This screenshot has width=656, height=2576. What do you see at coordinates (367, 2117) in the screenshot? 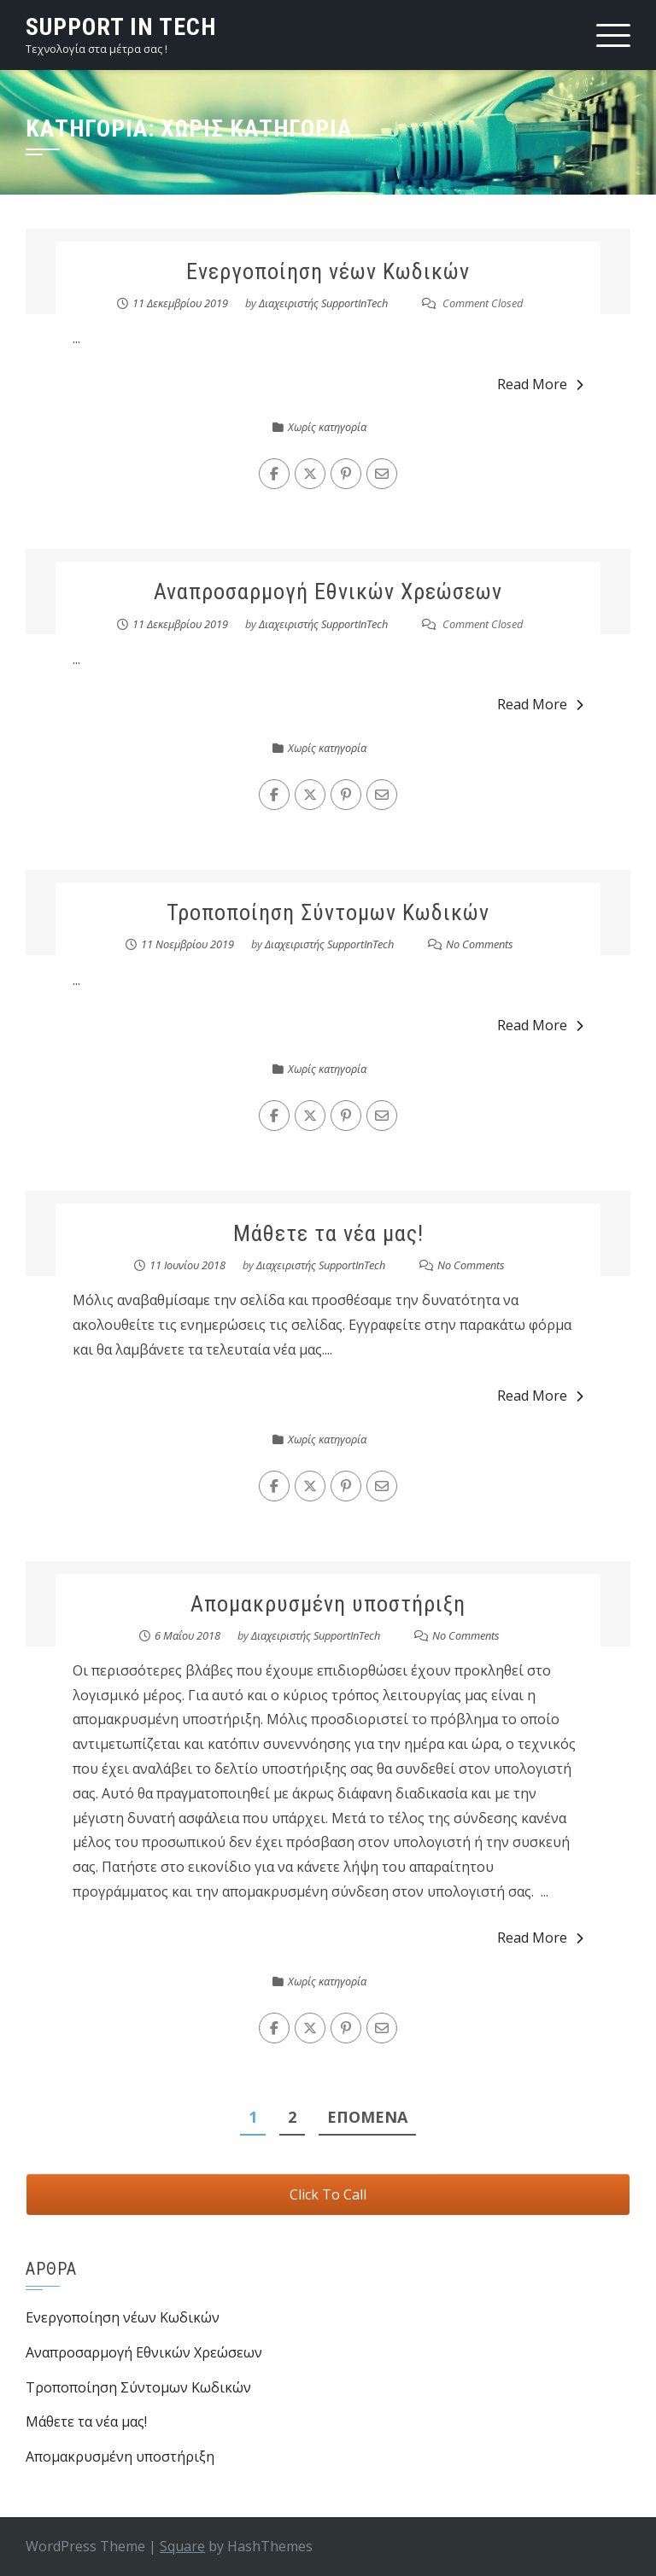
I see `Επόμενα` at bounding box center [367, 2117].